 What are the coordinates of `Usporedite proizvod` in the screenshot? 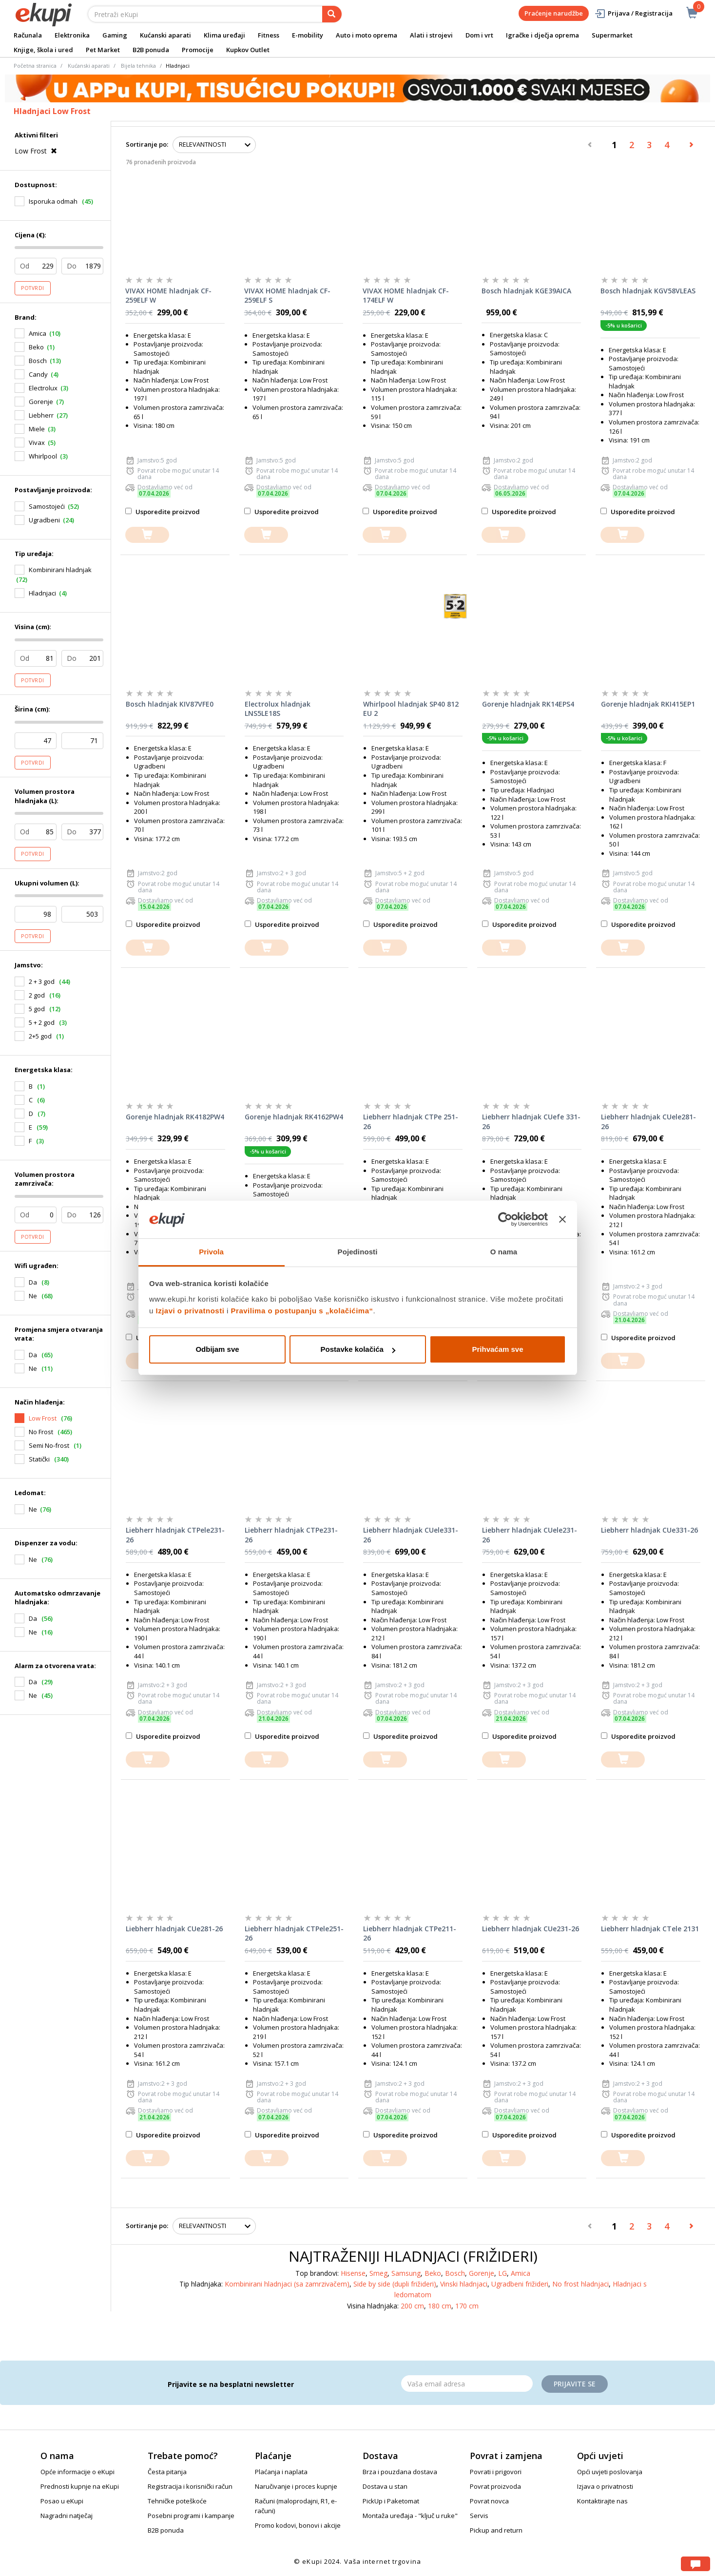 It's located at (162, 511).